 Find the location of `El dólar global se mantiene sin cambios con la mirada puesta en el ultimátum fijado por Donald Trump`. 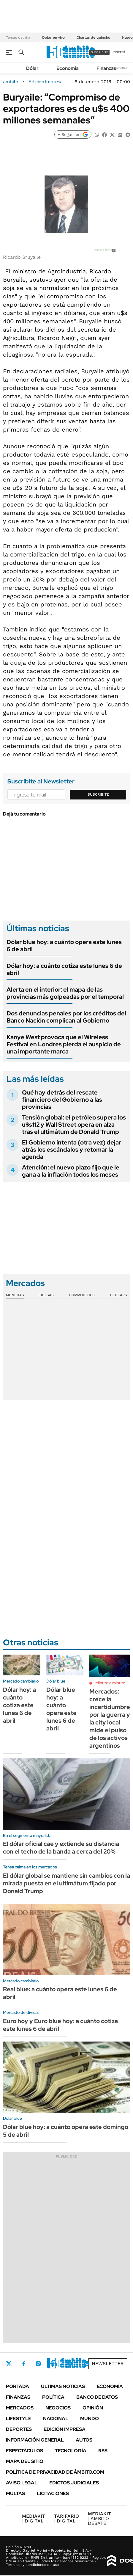

El dólar global se mantiene sin cambios con la mirada puesta en el ultimátum fijado por Donald Trump is located at coordinates (66, 1883).